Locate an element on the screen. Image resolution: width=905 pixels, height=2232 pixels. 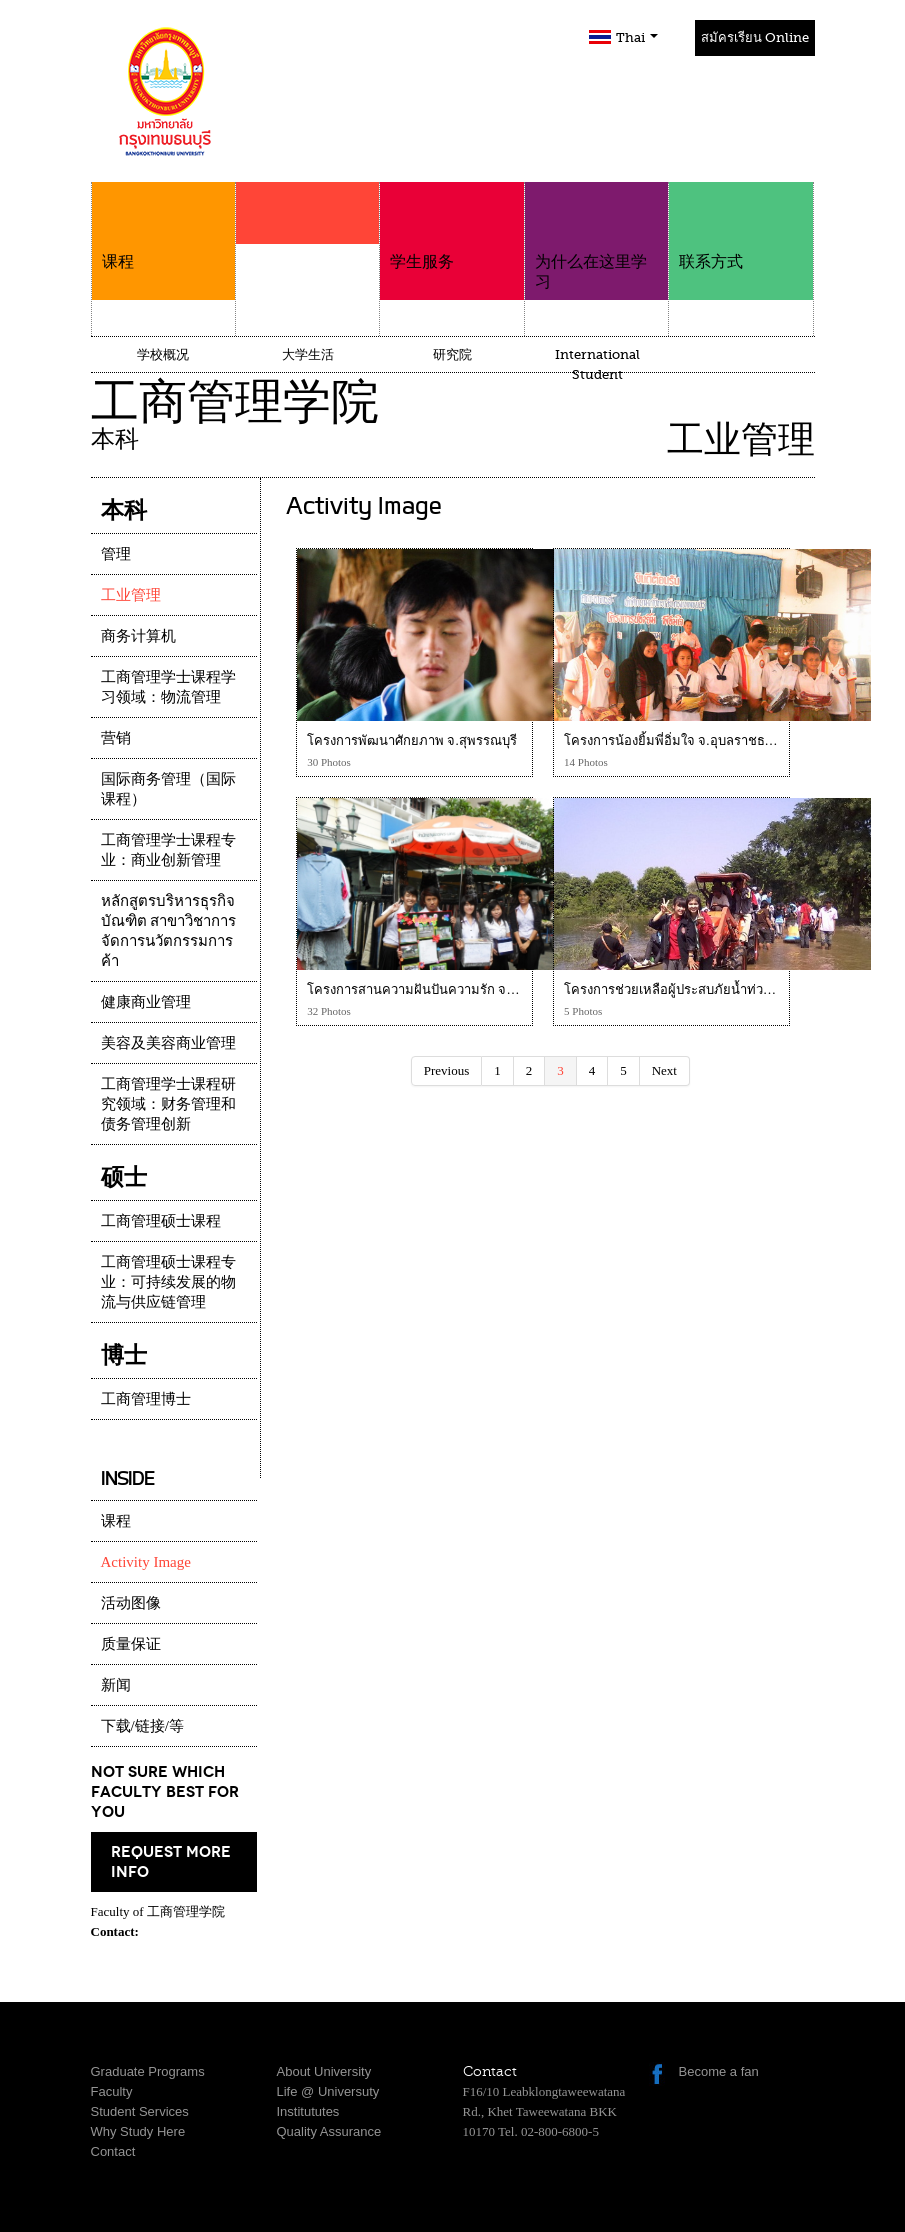
管理 is located at coordinates (116, 554).